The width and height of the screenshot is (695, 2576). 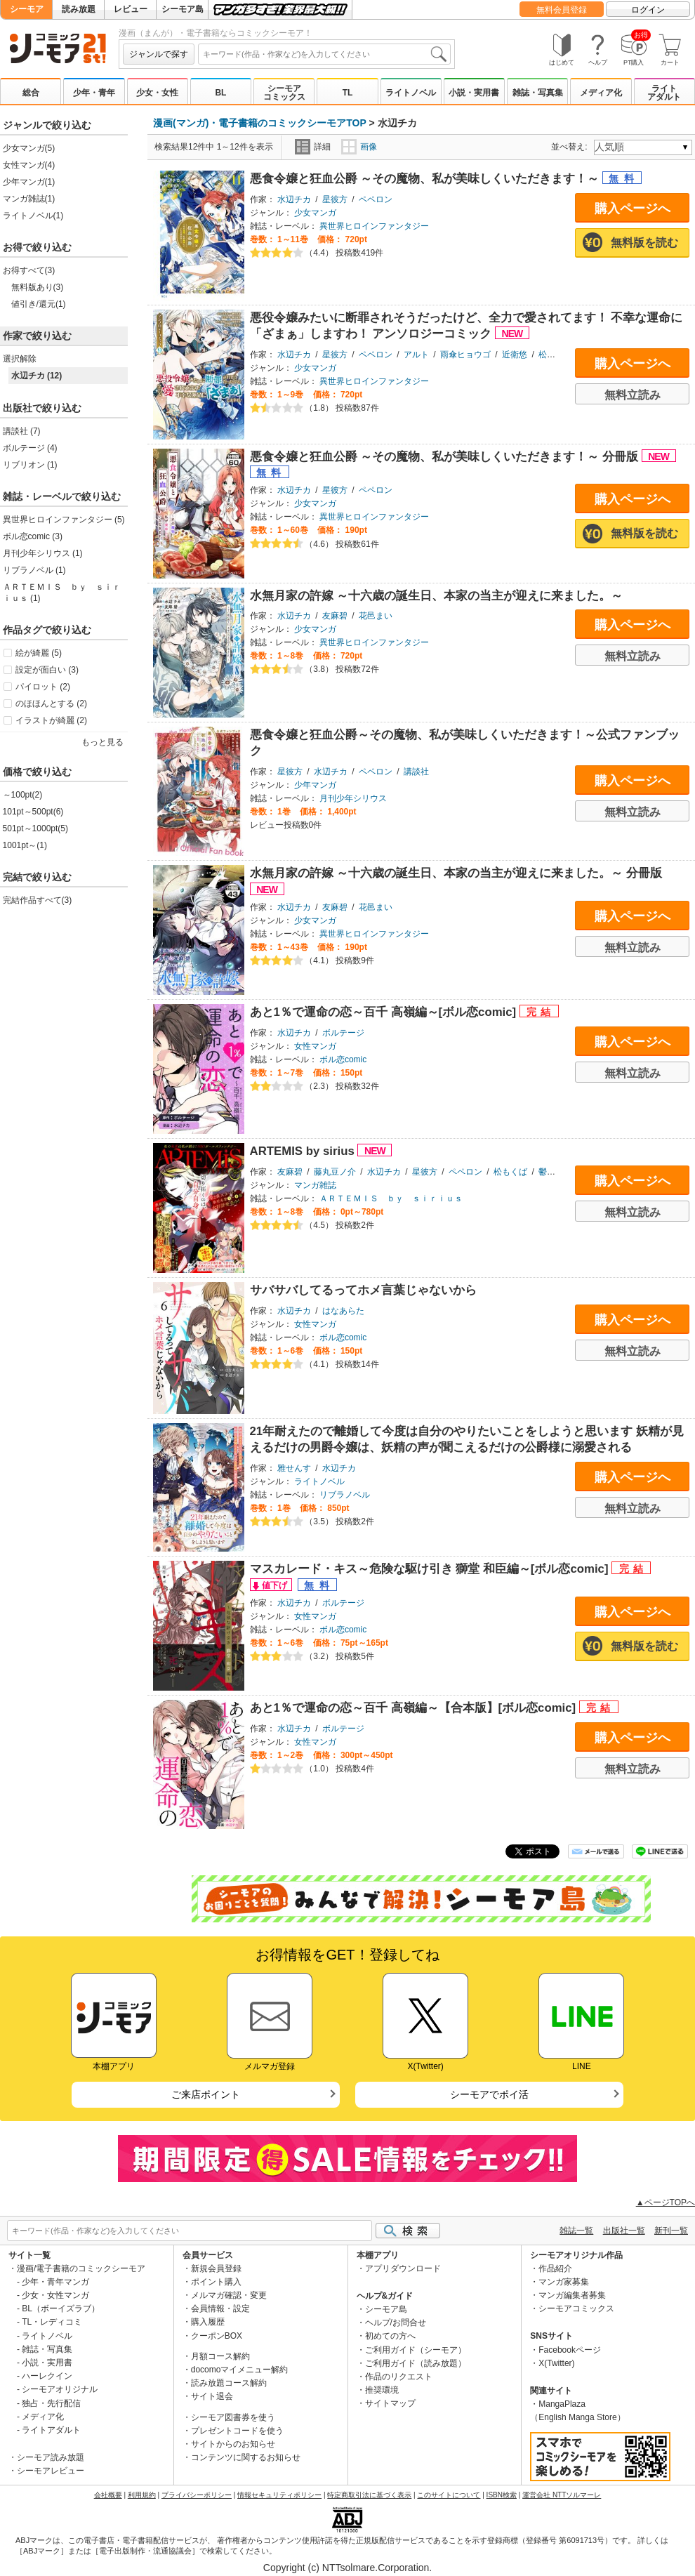 What do you see at coordinates (474, 93) in the screenshot?
I see `小説・実用書` at bounding box center [474, 93].